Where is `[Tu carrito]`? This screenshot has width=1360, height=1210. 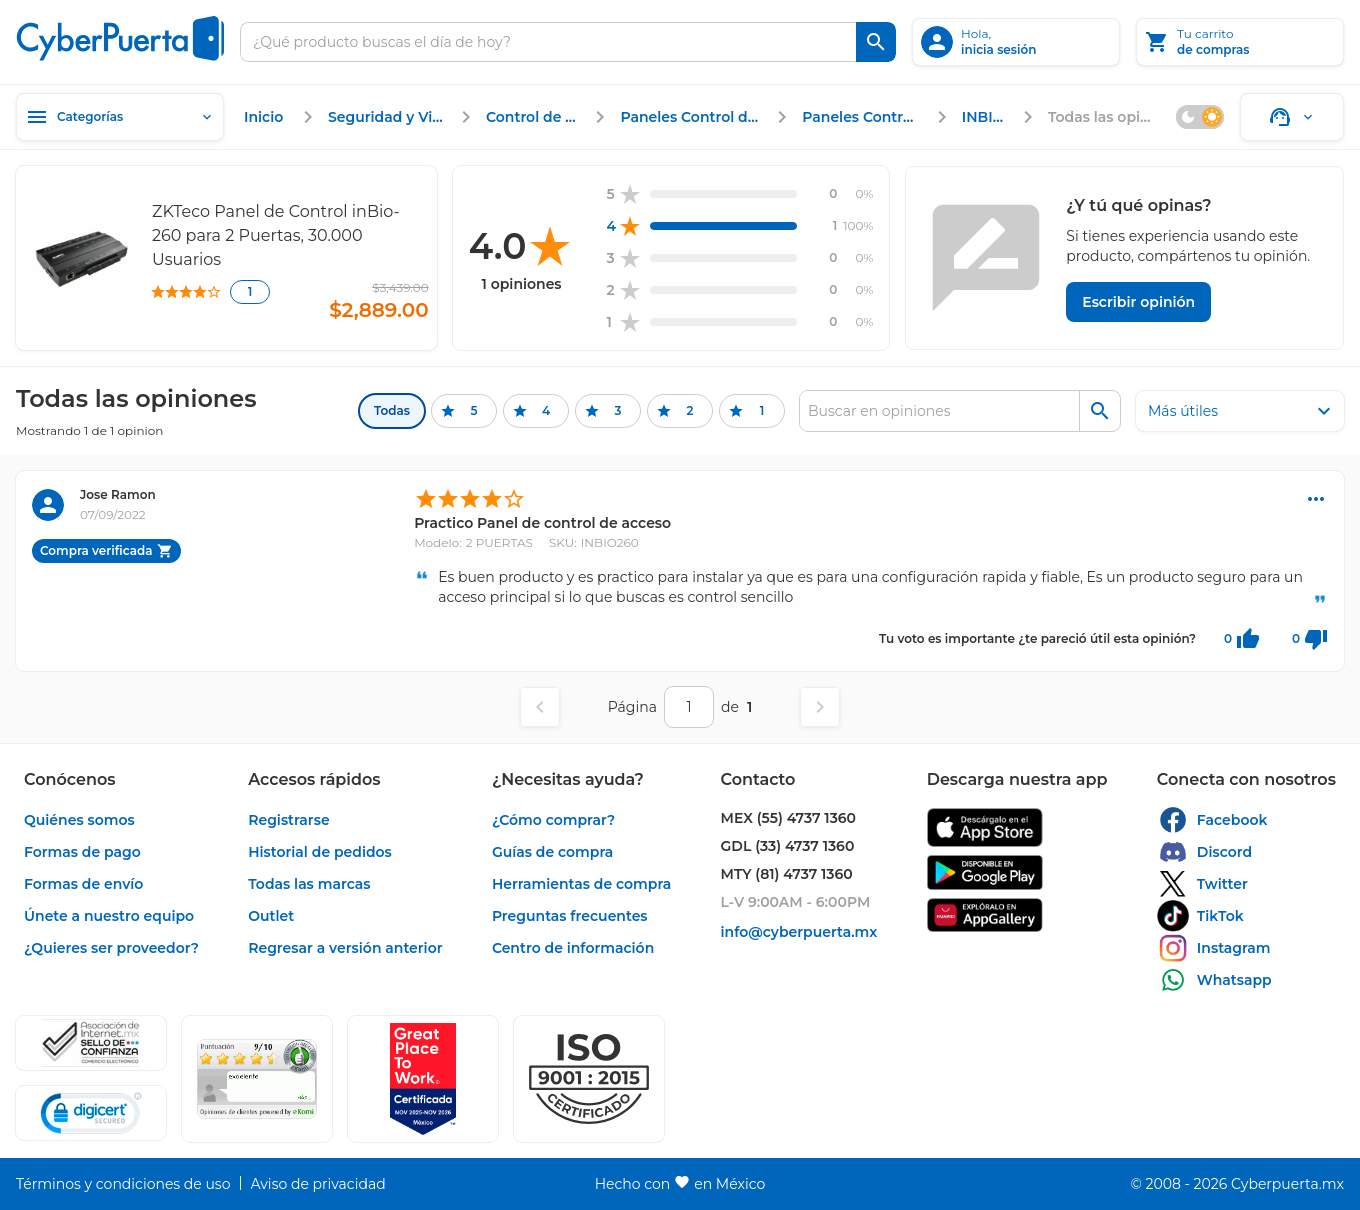
[Tu carrito] is located at coordinates (1240, 42).